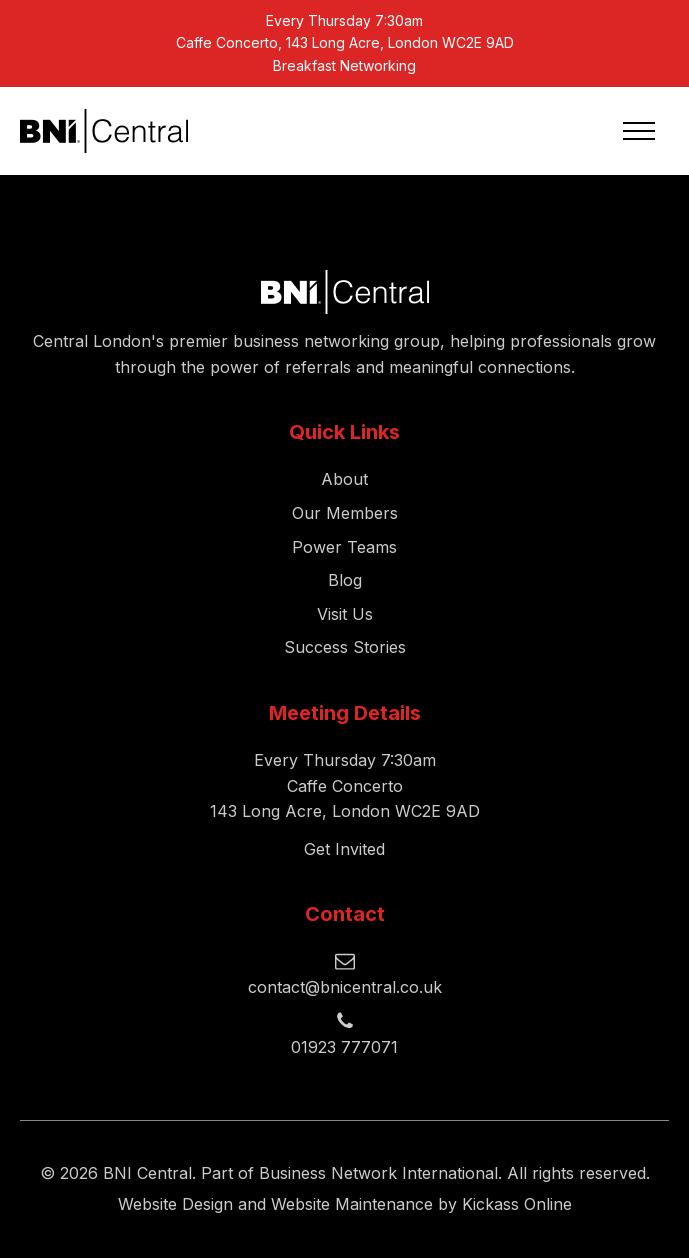 The width and height of the screenshot is (689, 1258). I want to click on Website Design and Website Maintenance by Kickass Online, so click(345, 1204).